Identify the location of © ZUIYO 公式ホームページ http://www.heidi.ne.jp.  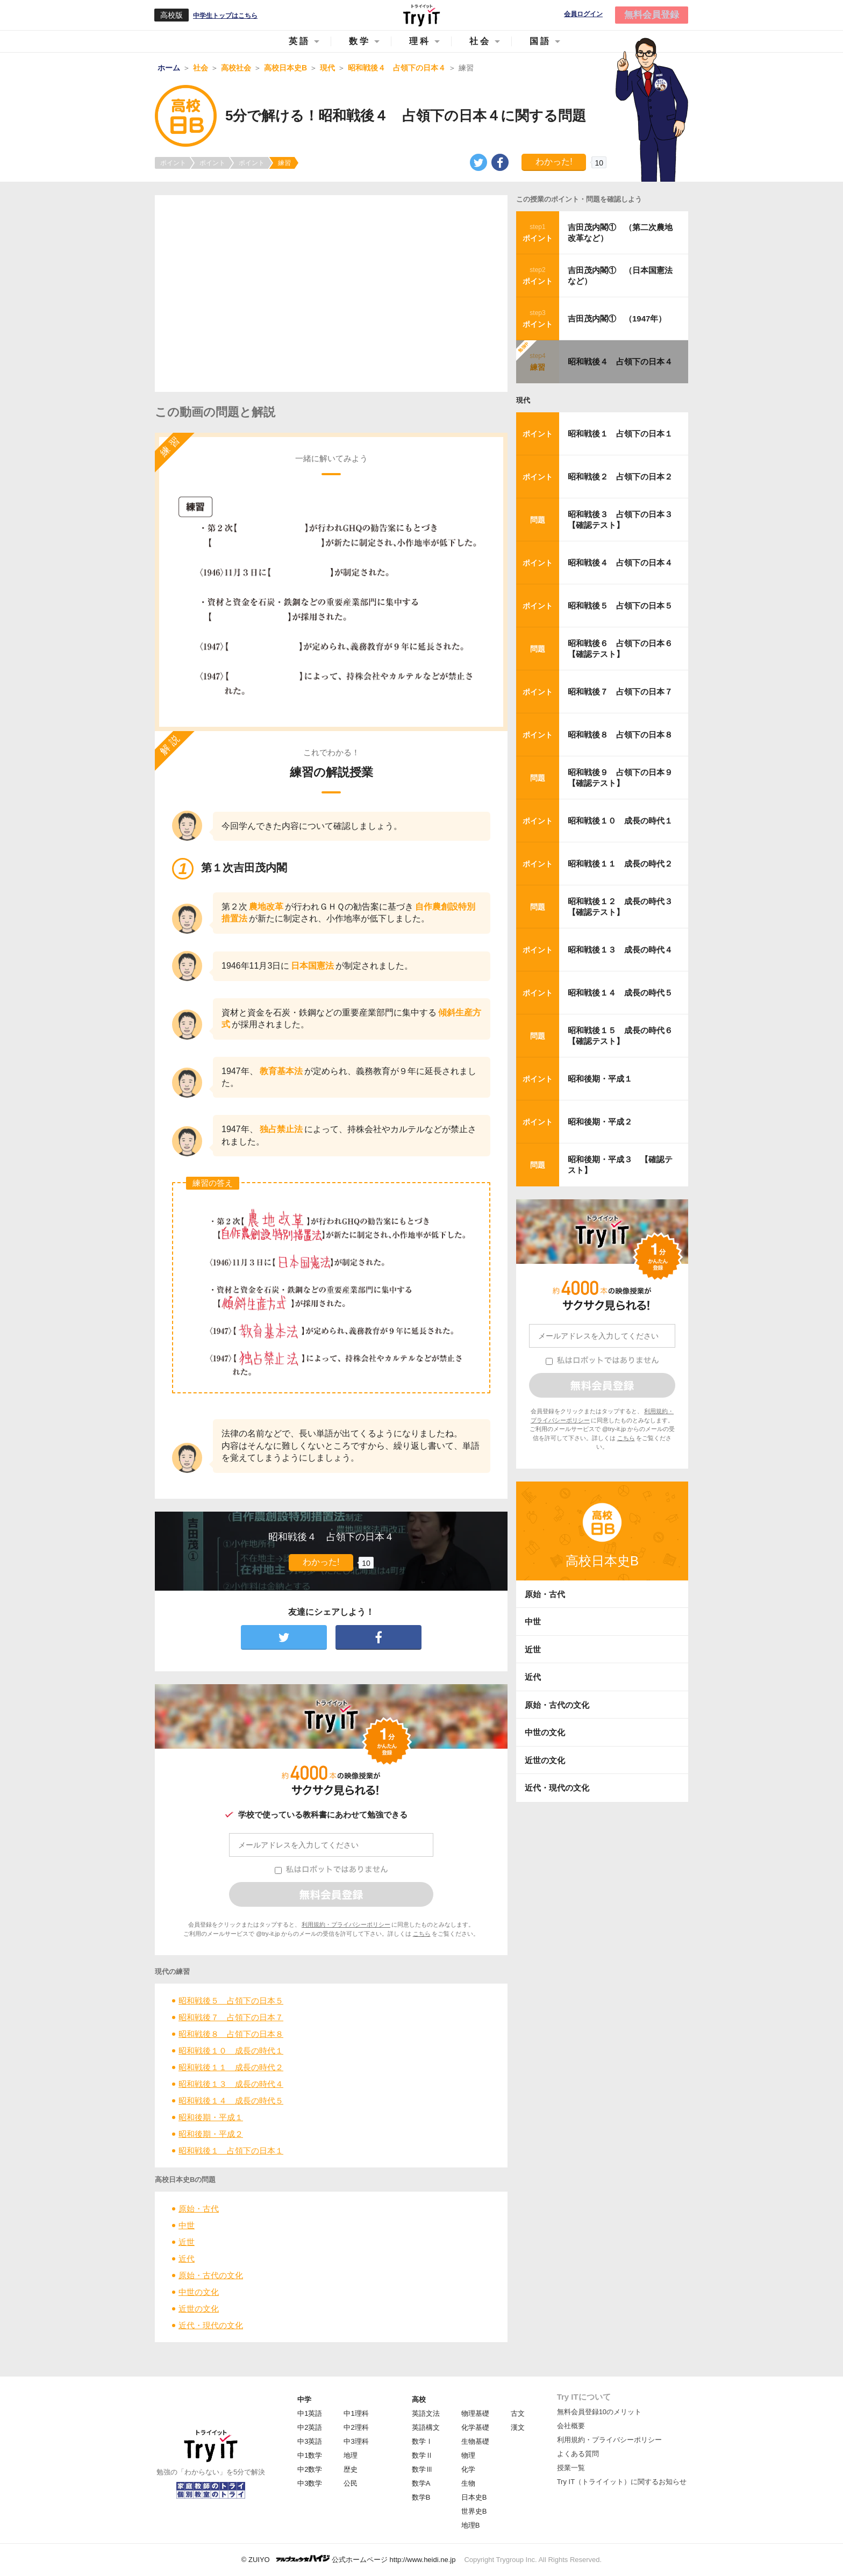
(348, 2559).